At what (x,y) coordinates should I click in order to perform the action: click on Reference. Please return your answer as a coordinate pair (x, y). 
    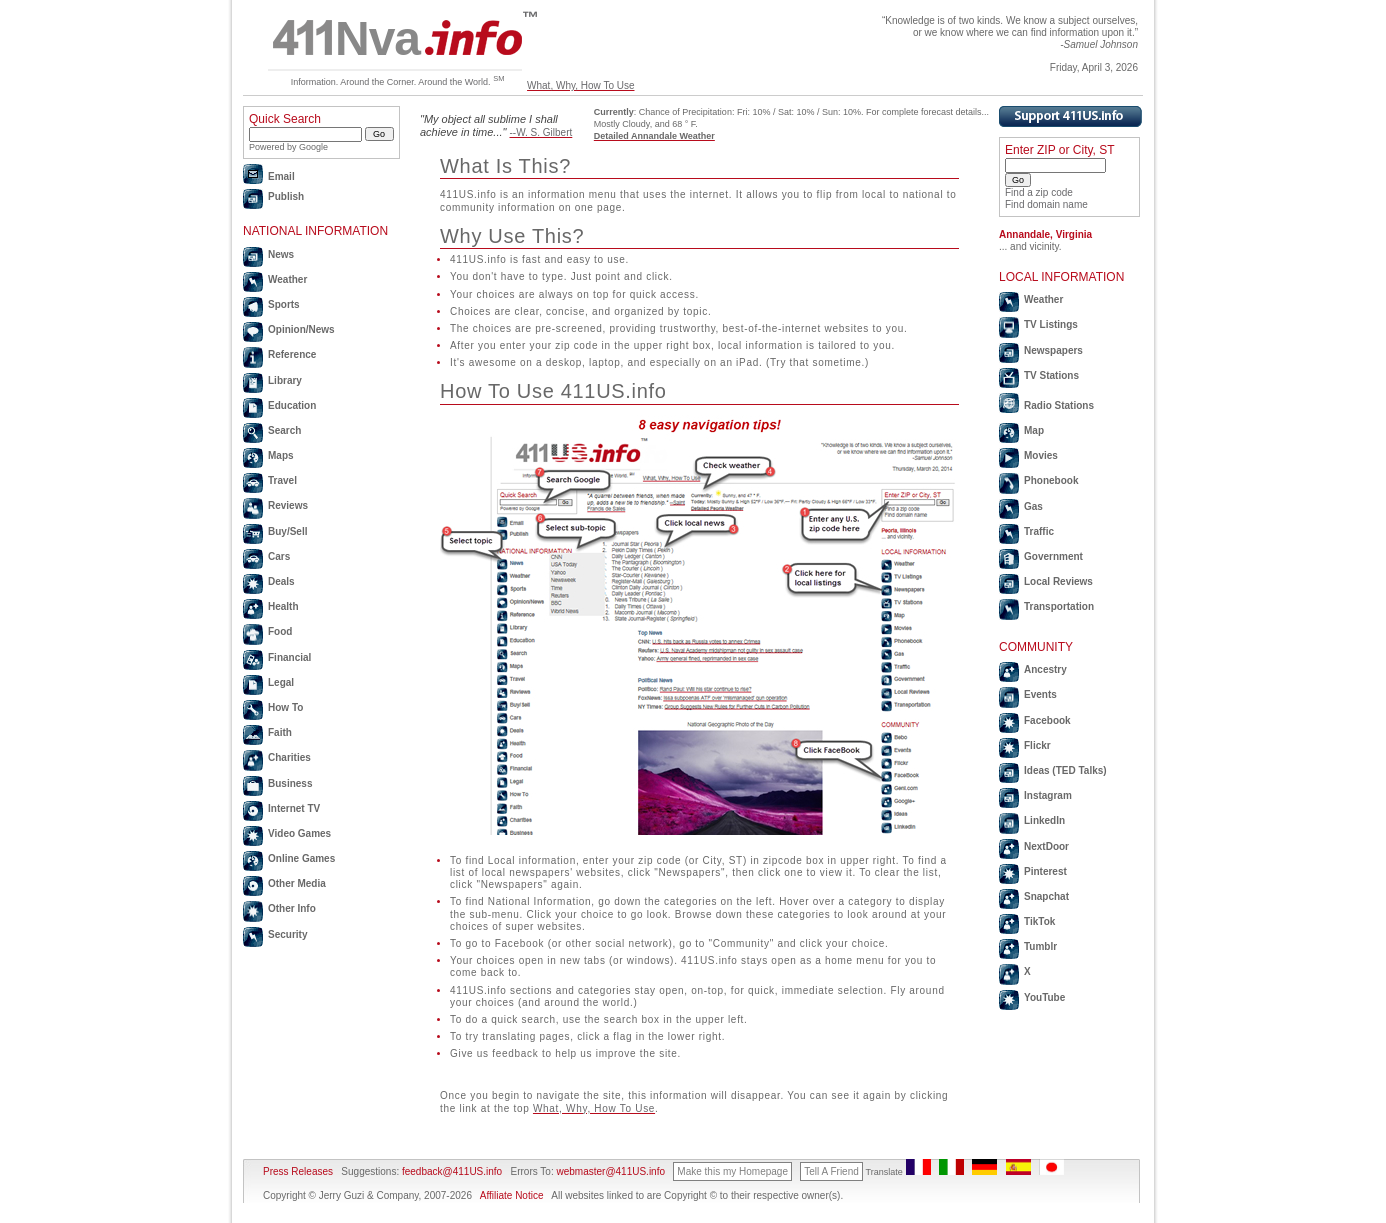
    Looking at the image, I should click on (292, 354).